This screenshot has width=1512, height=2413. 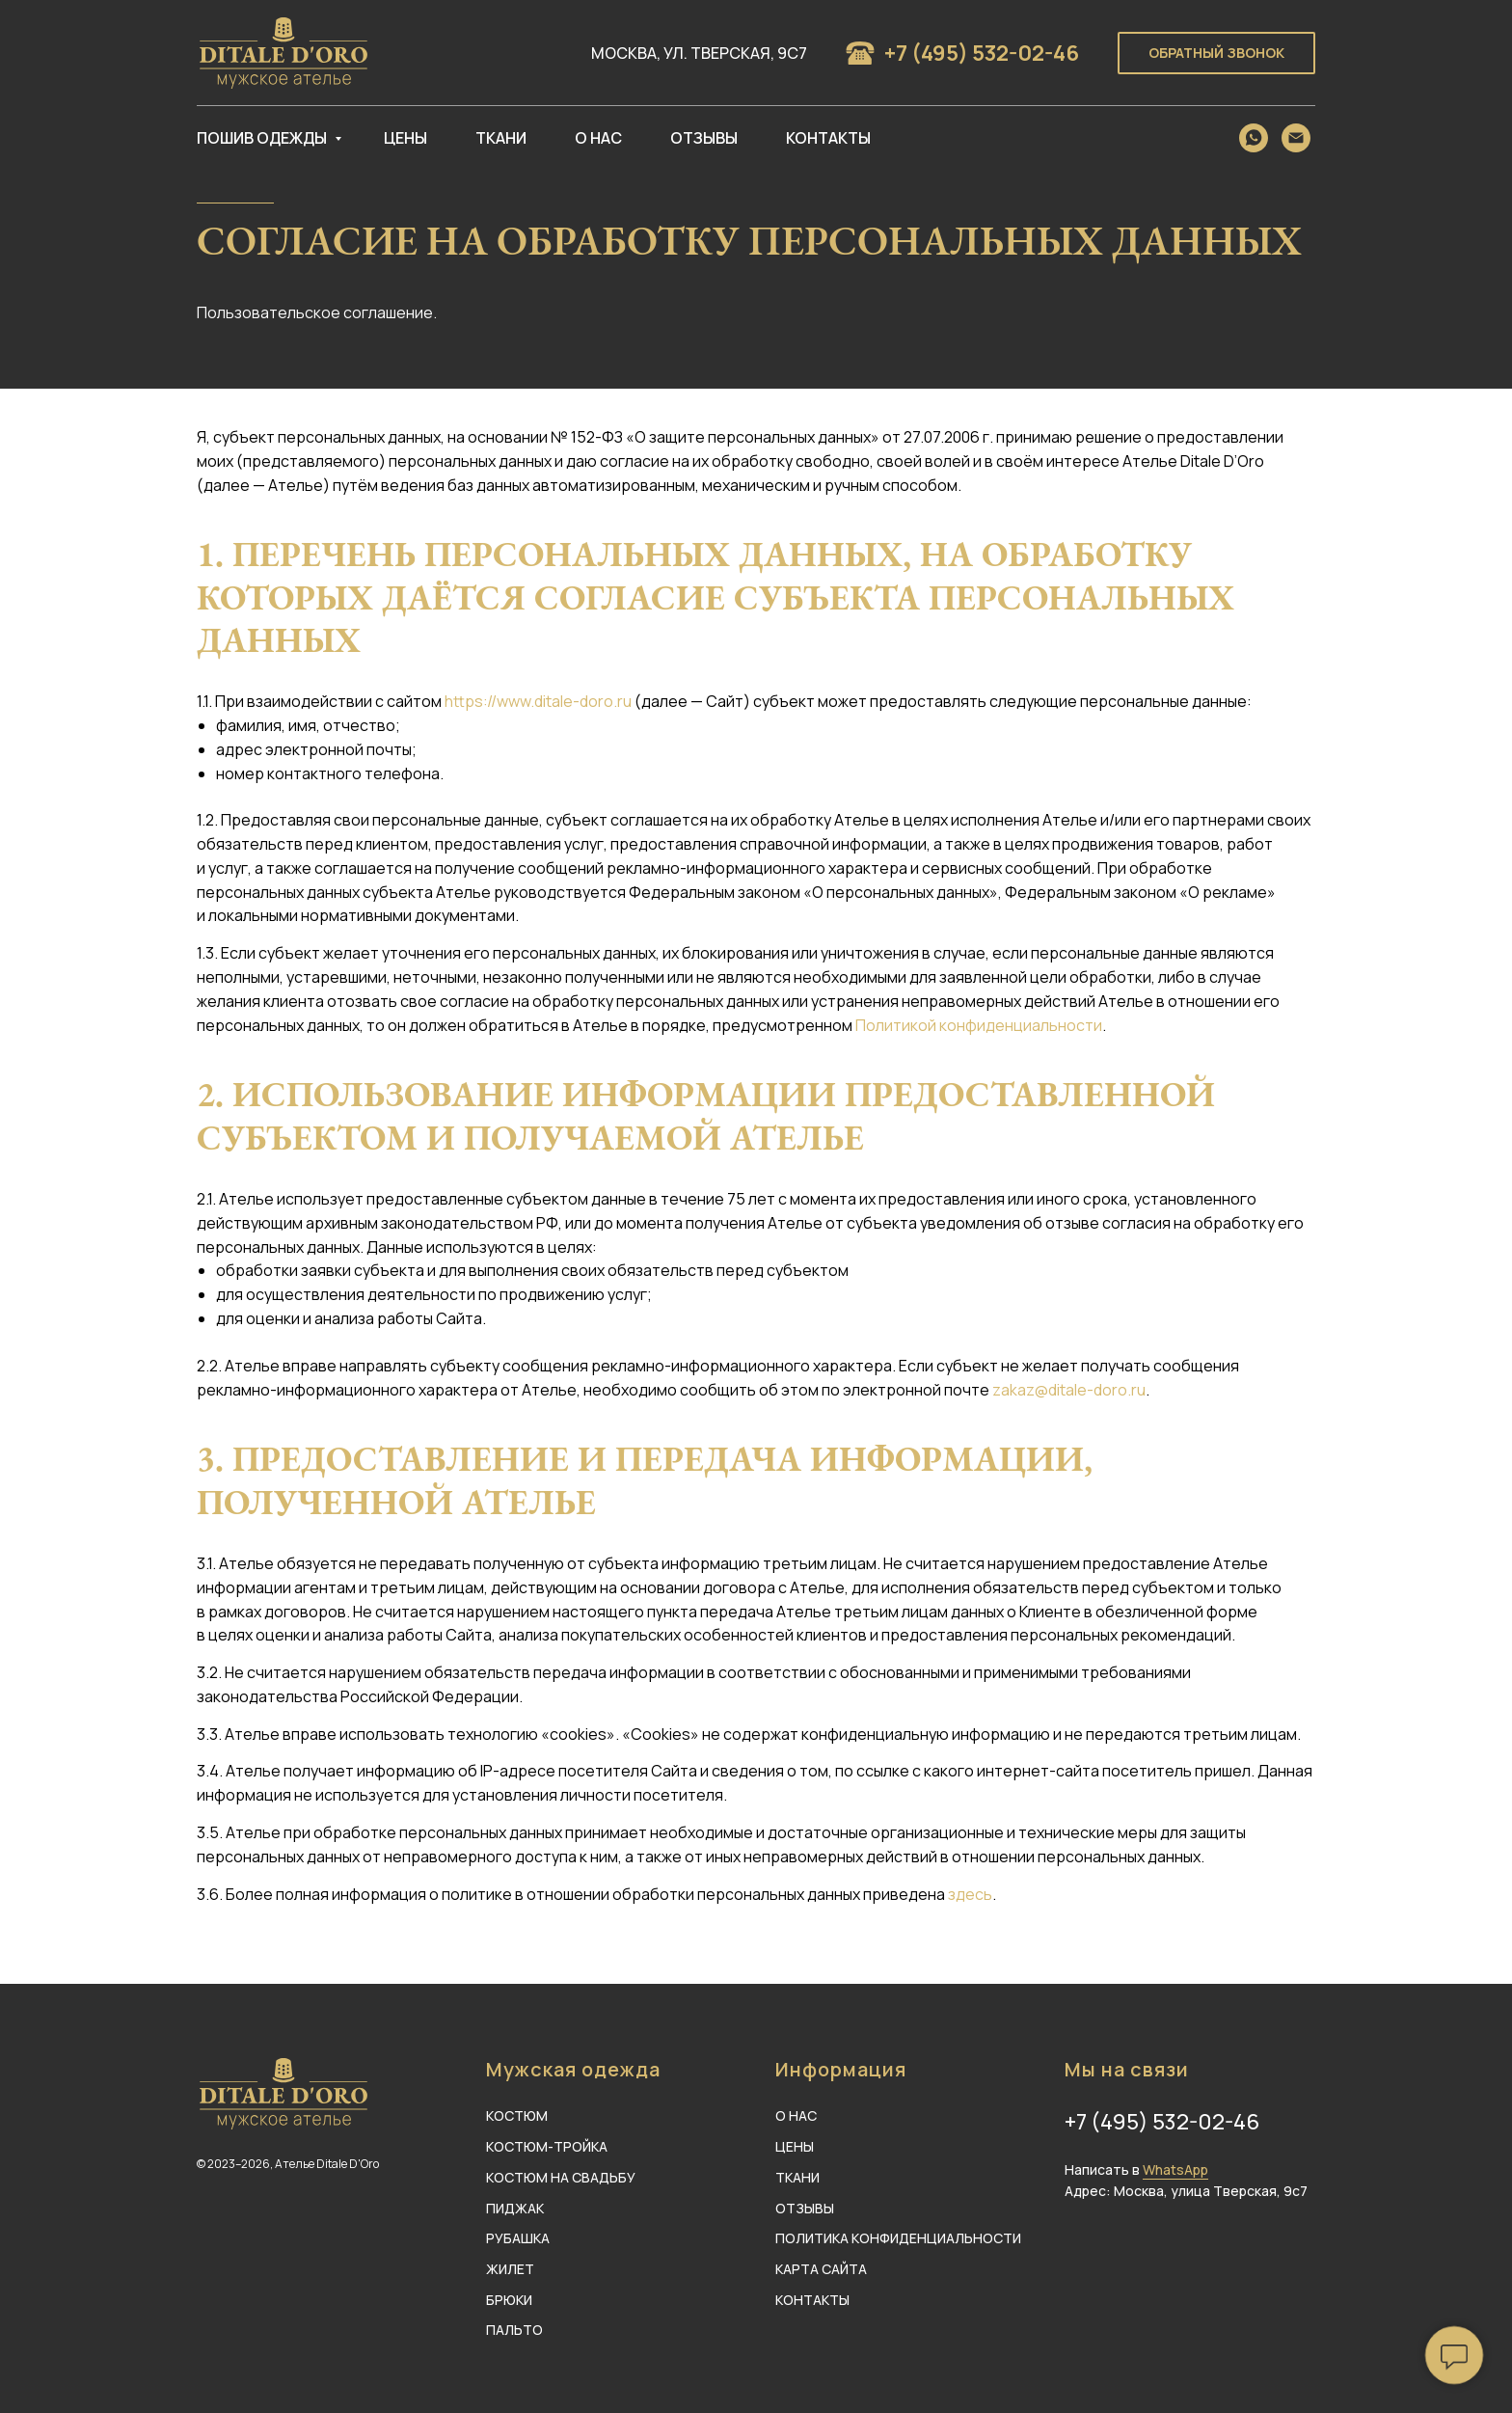 What do you see at coordinates (509, 2300) in the screenshot?
I see `БРЮКИ` at bounding box center [509, 2300].